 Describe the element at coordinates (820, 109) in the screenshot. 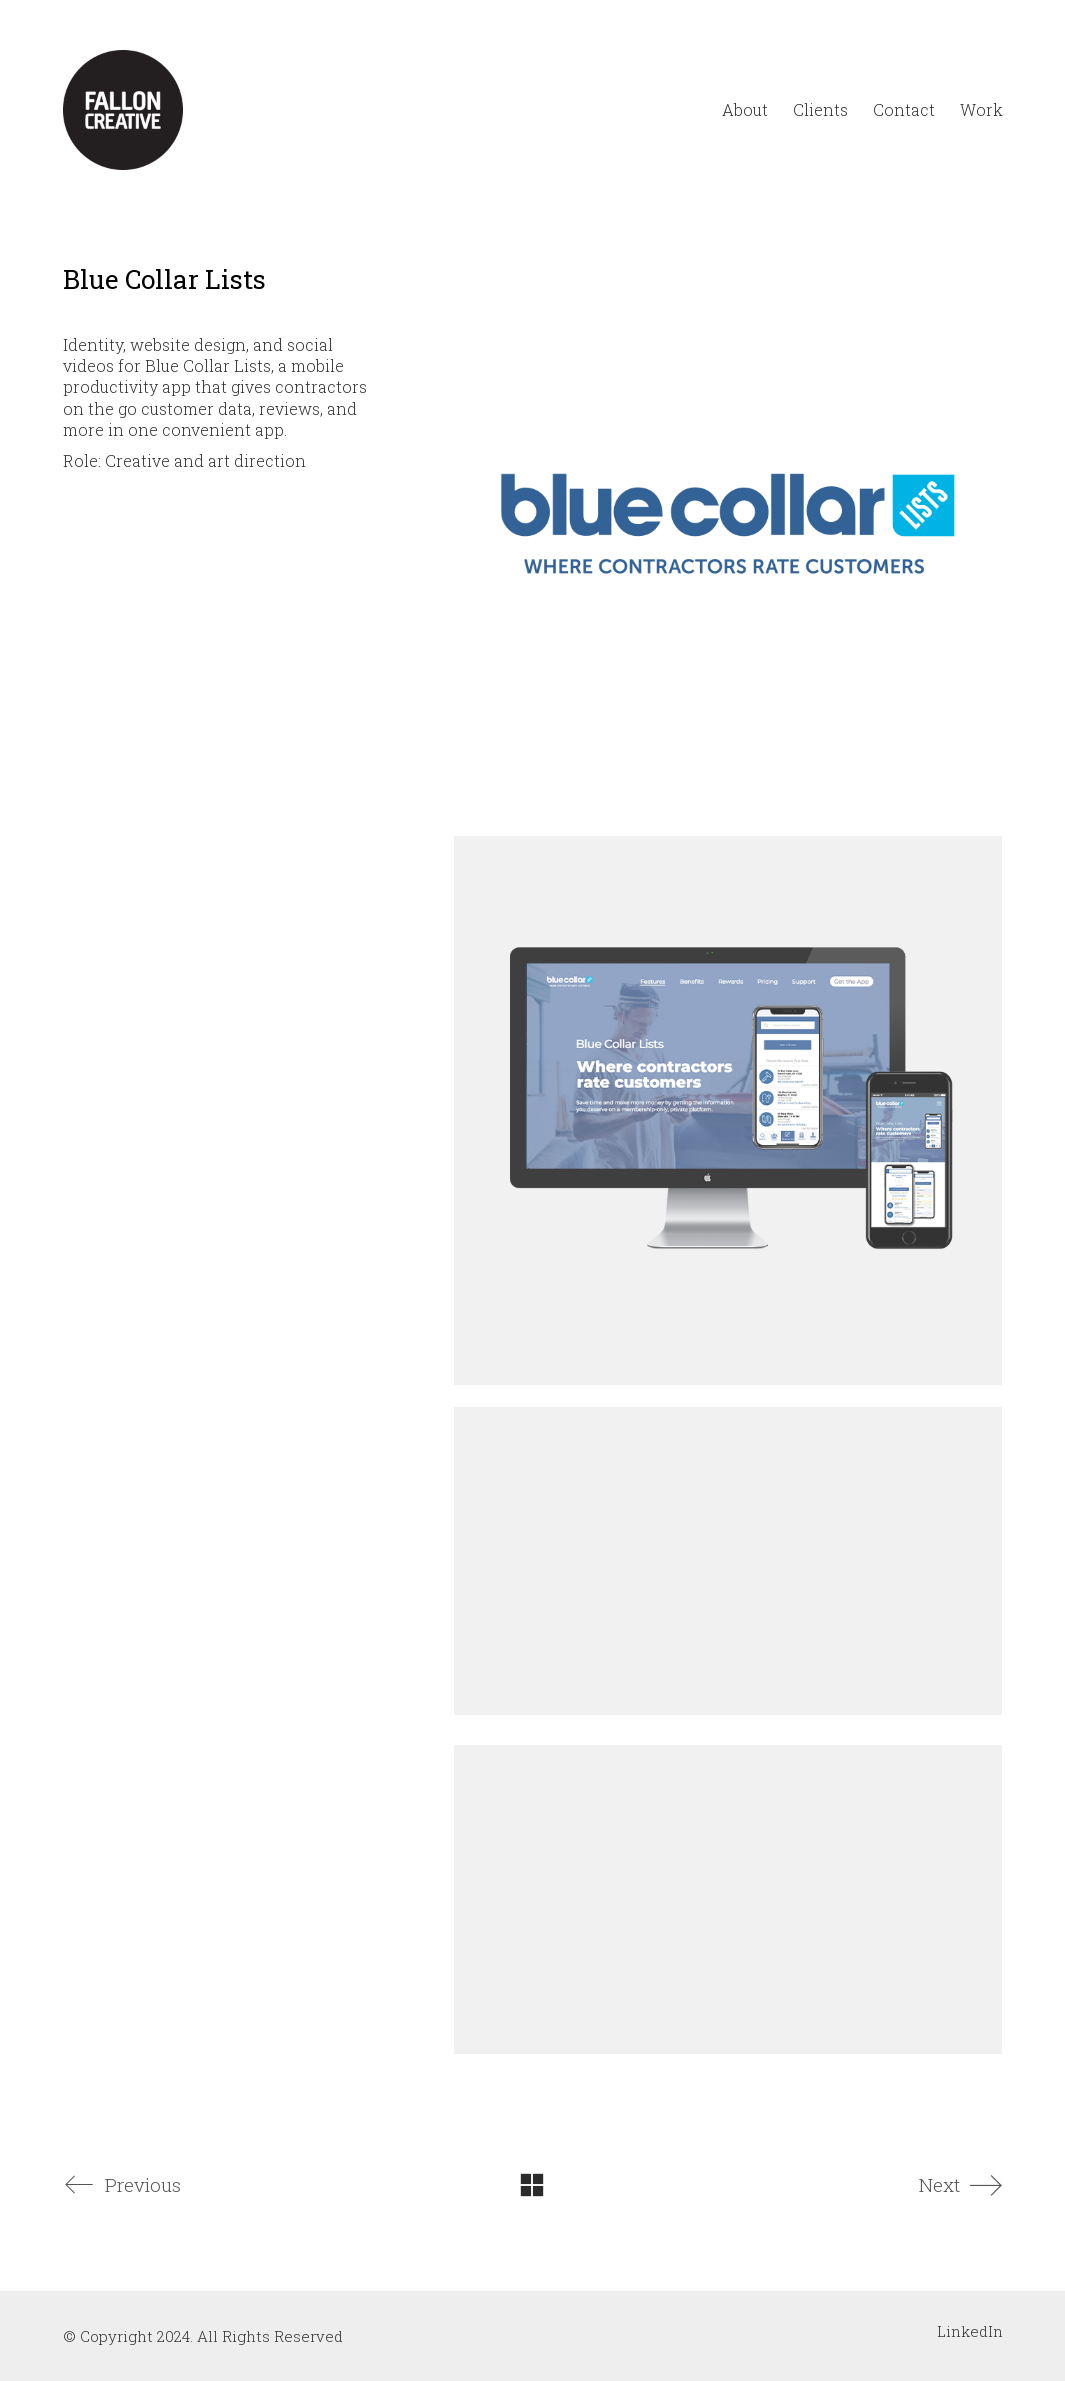

I see `Clients` at that location.